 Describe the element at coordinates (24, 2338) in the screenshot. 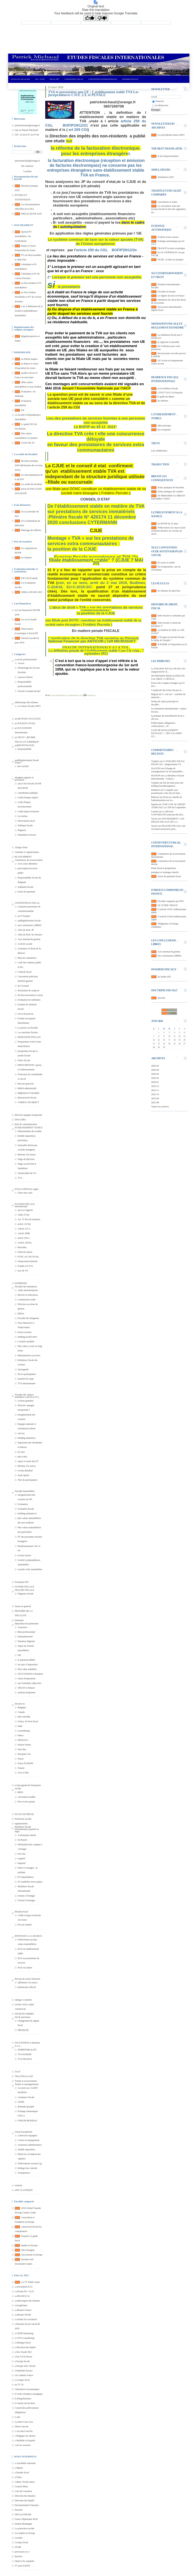

I see `a CJCE Luxembourg` at that location.